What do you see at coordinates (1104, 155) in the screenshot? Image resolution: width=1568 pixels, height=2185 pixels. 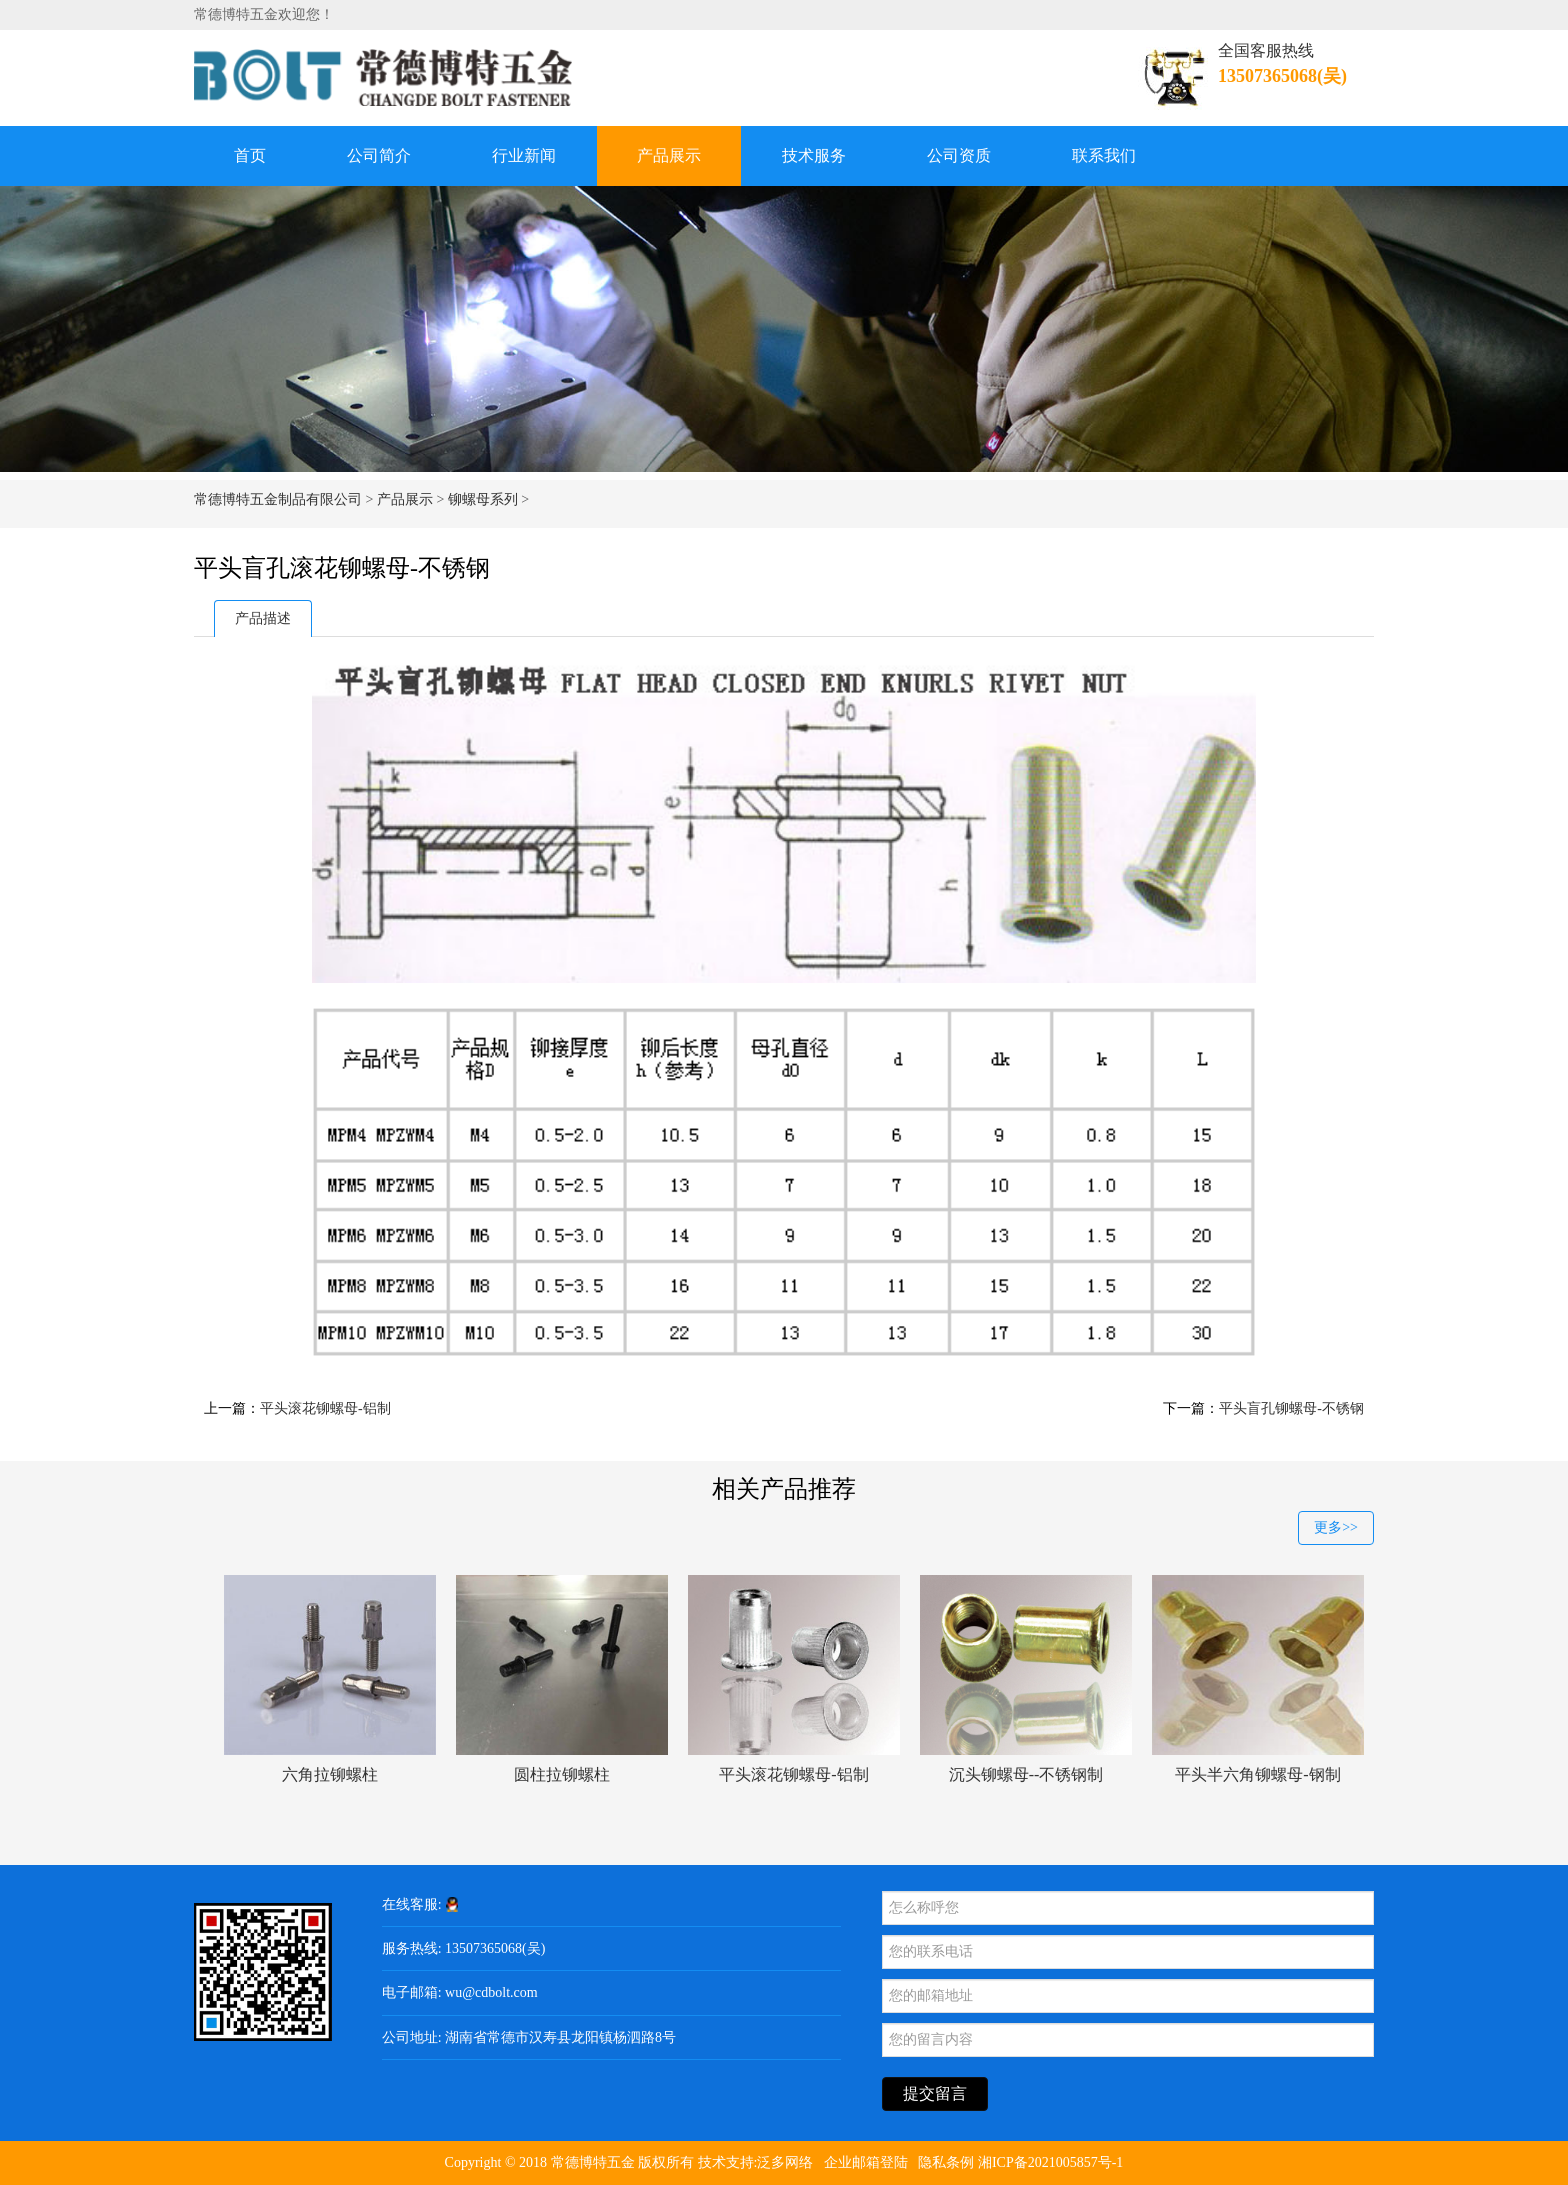 I see `联系我们` at bounding box center [1104, 155].